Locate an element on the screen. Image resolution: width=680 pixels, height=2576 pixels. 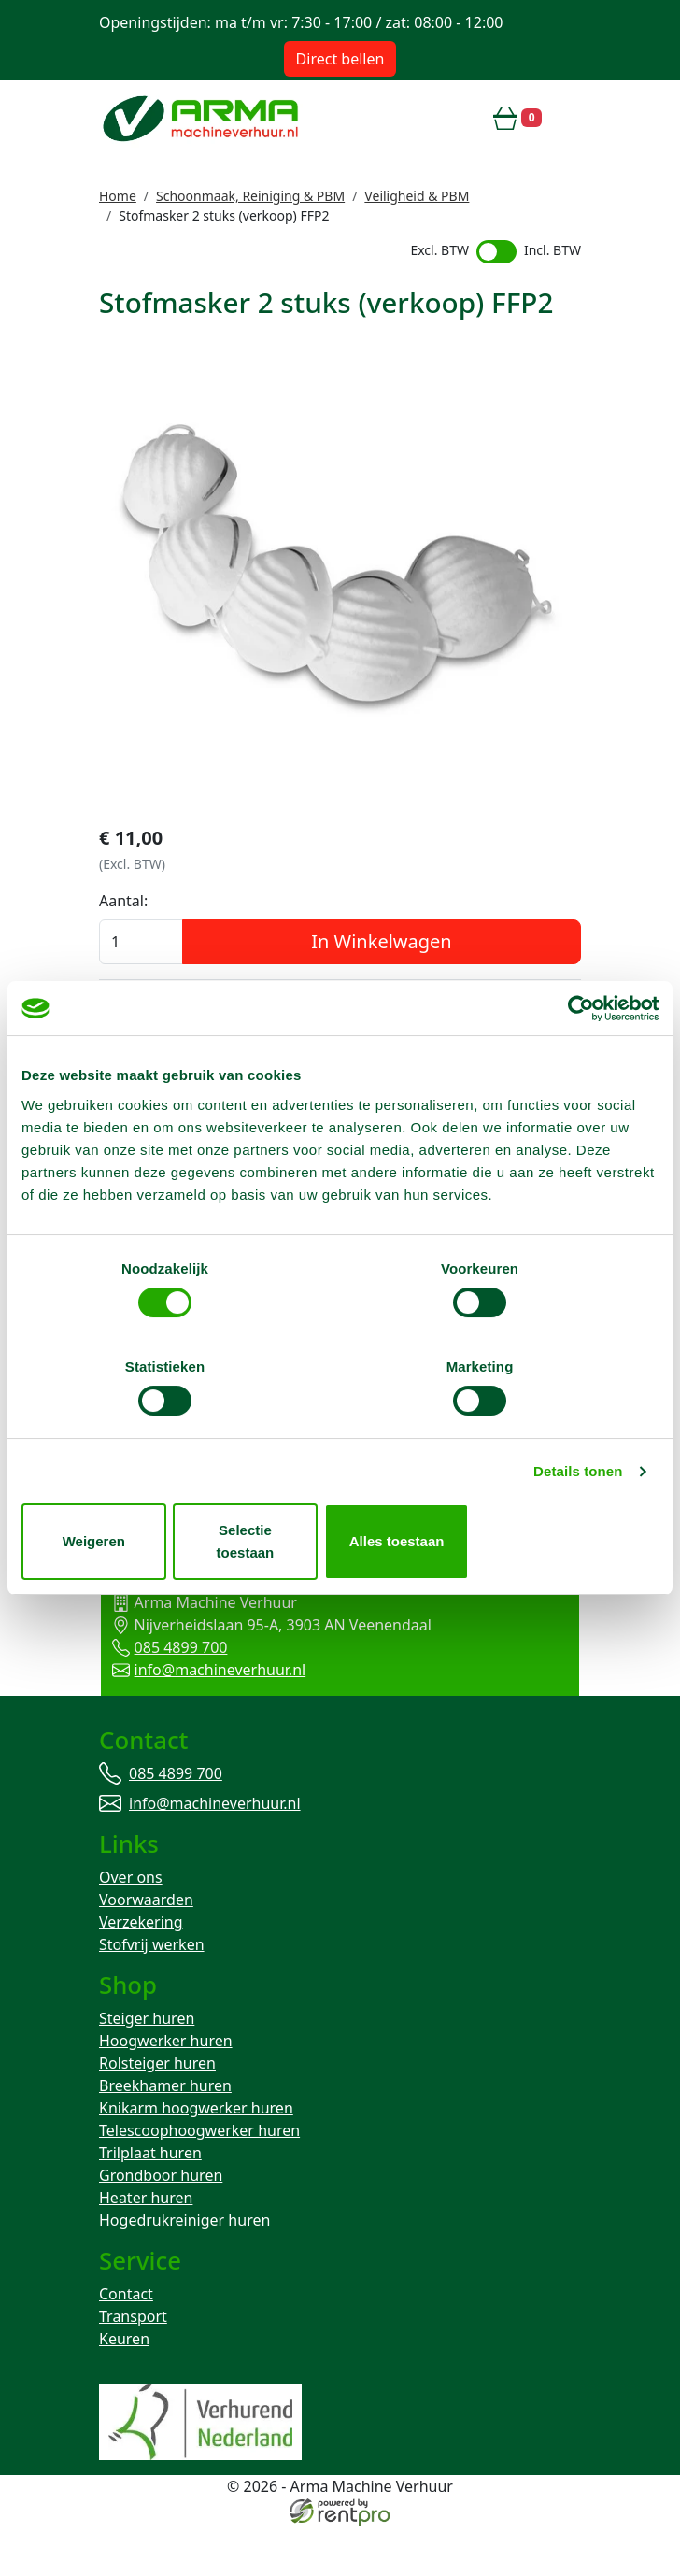
Hogedrukreiniger huren is located at coordinates (184, 2267).